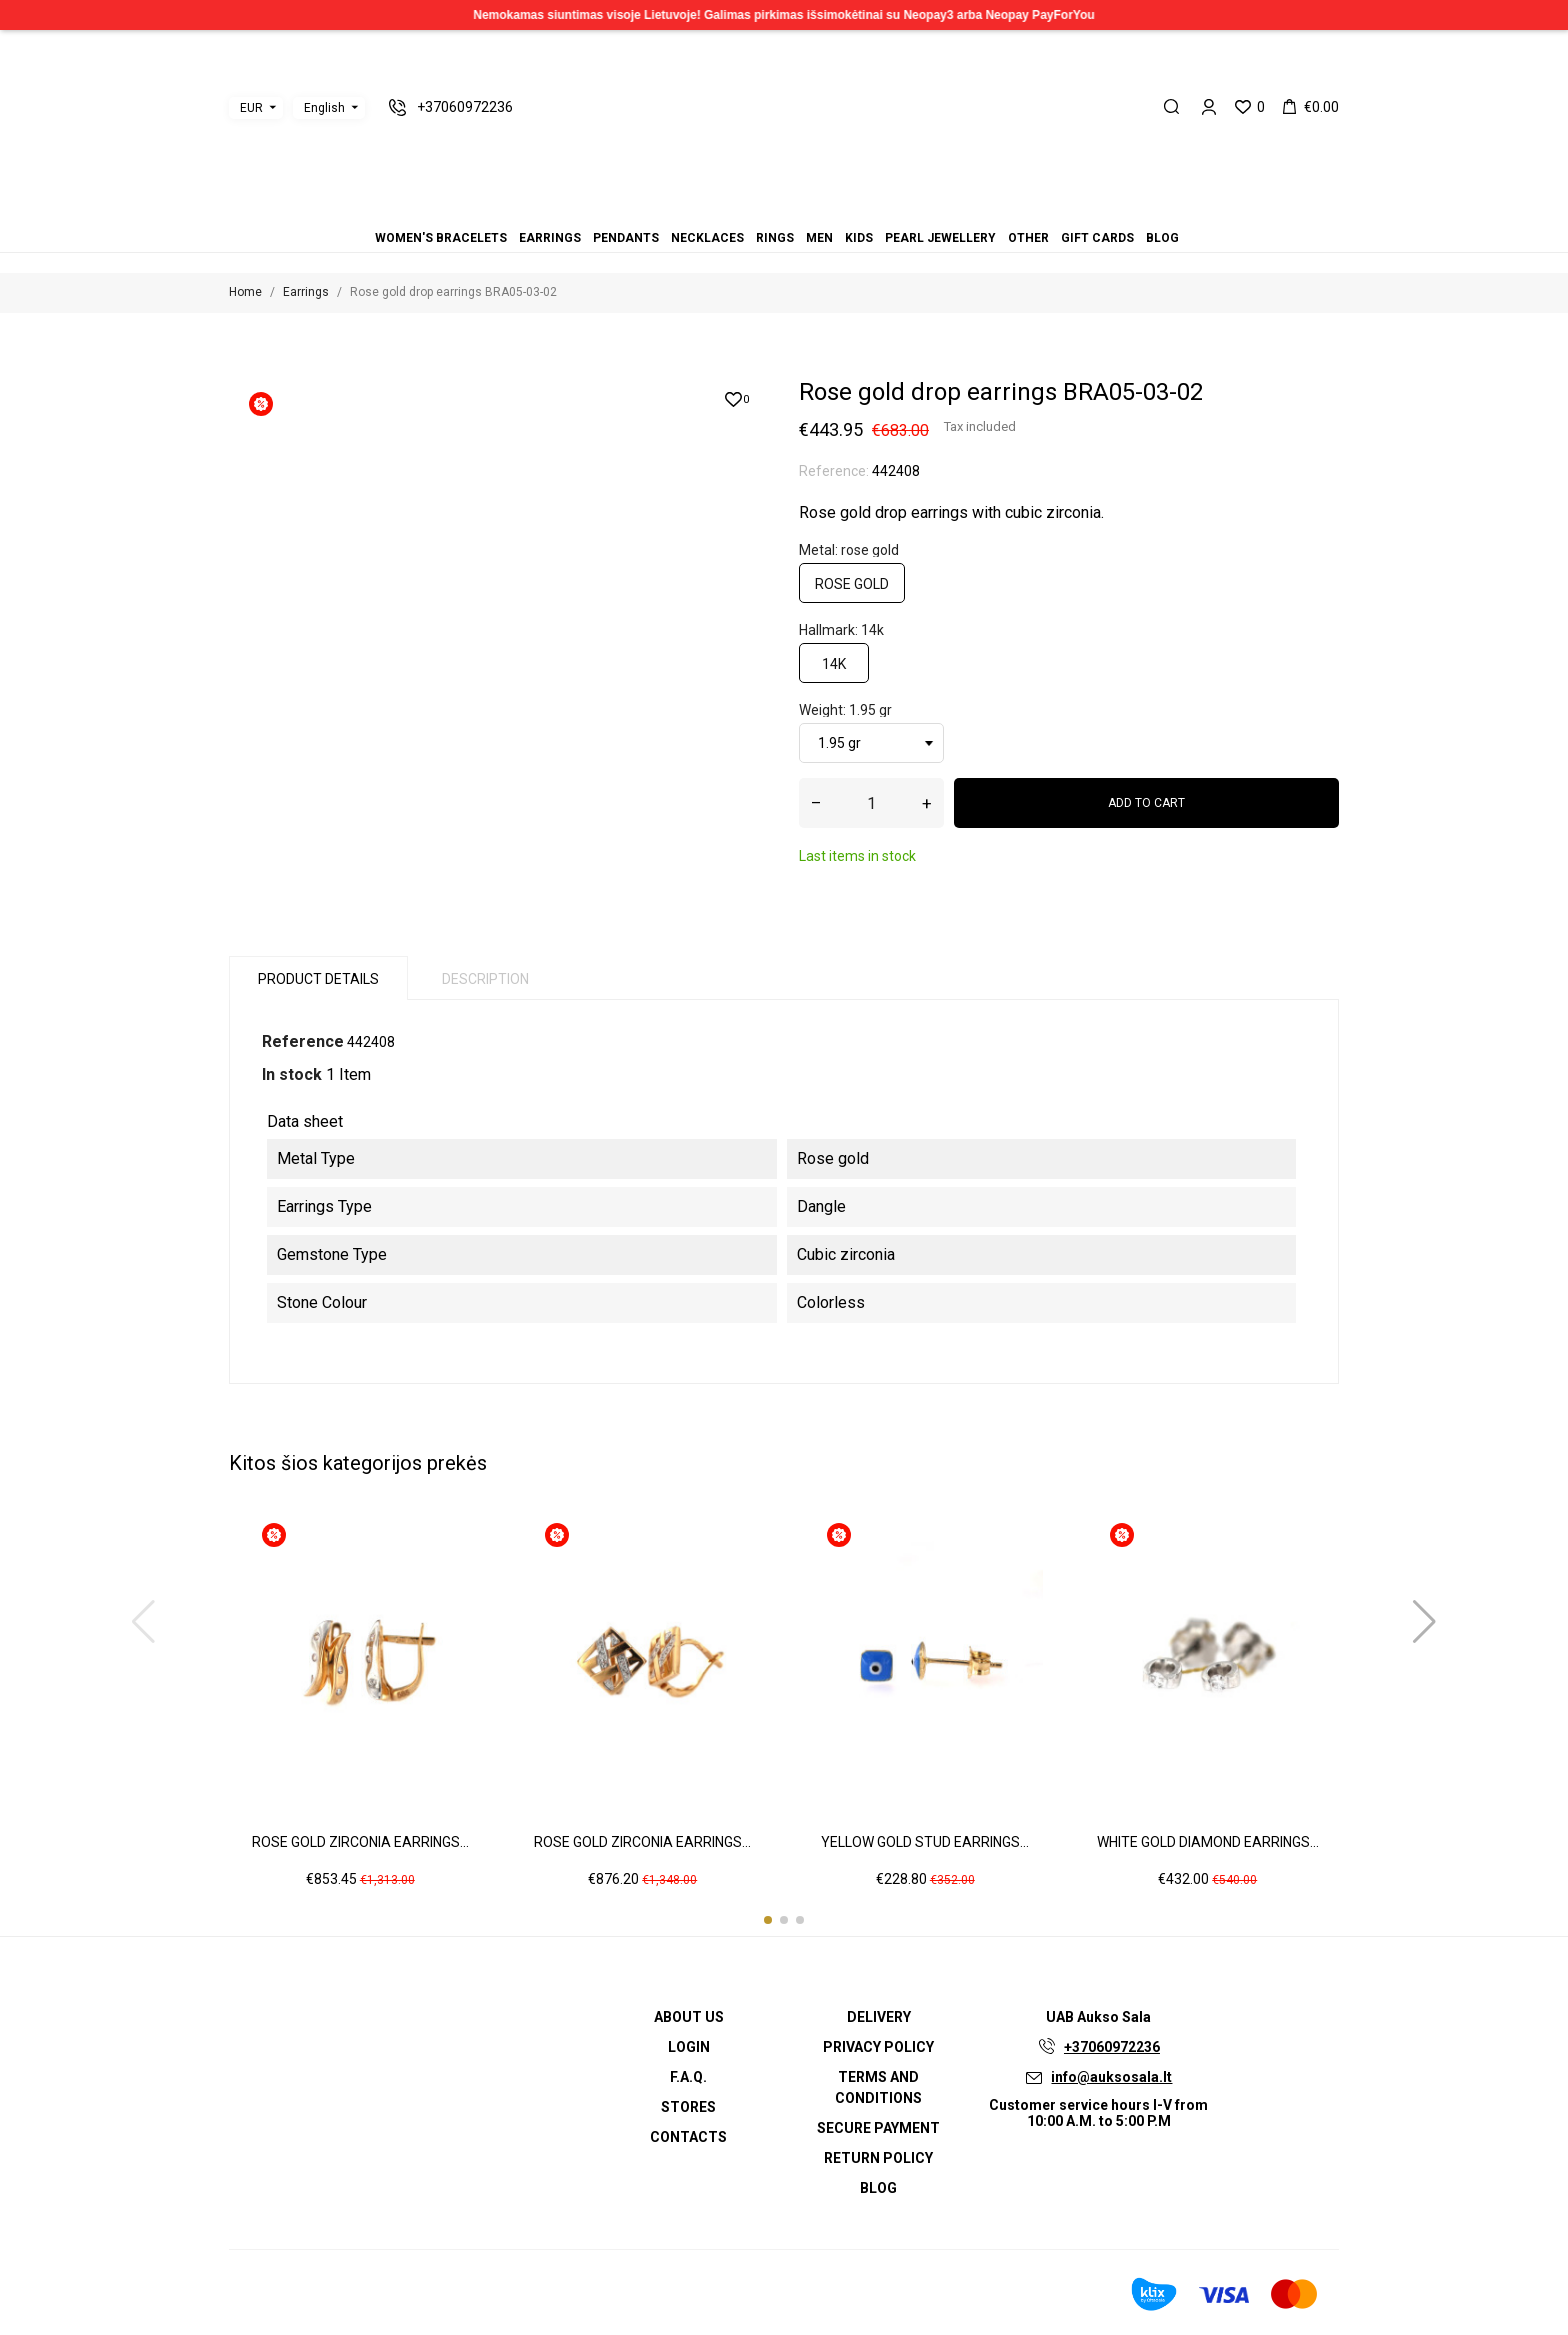 Image resolution: width=1568 pixels, height=2335 pixels. Describe the element at coordinates (784, 210) in the screenshot. I see `Men` at that location.